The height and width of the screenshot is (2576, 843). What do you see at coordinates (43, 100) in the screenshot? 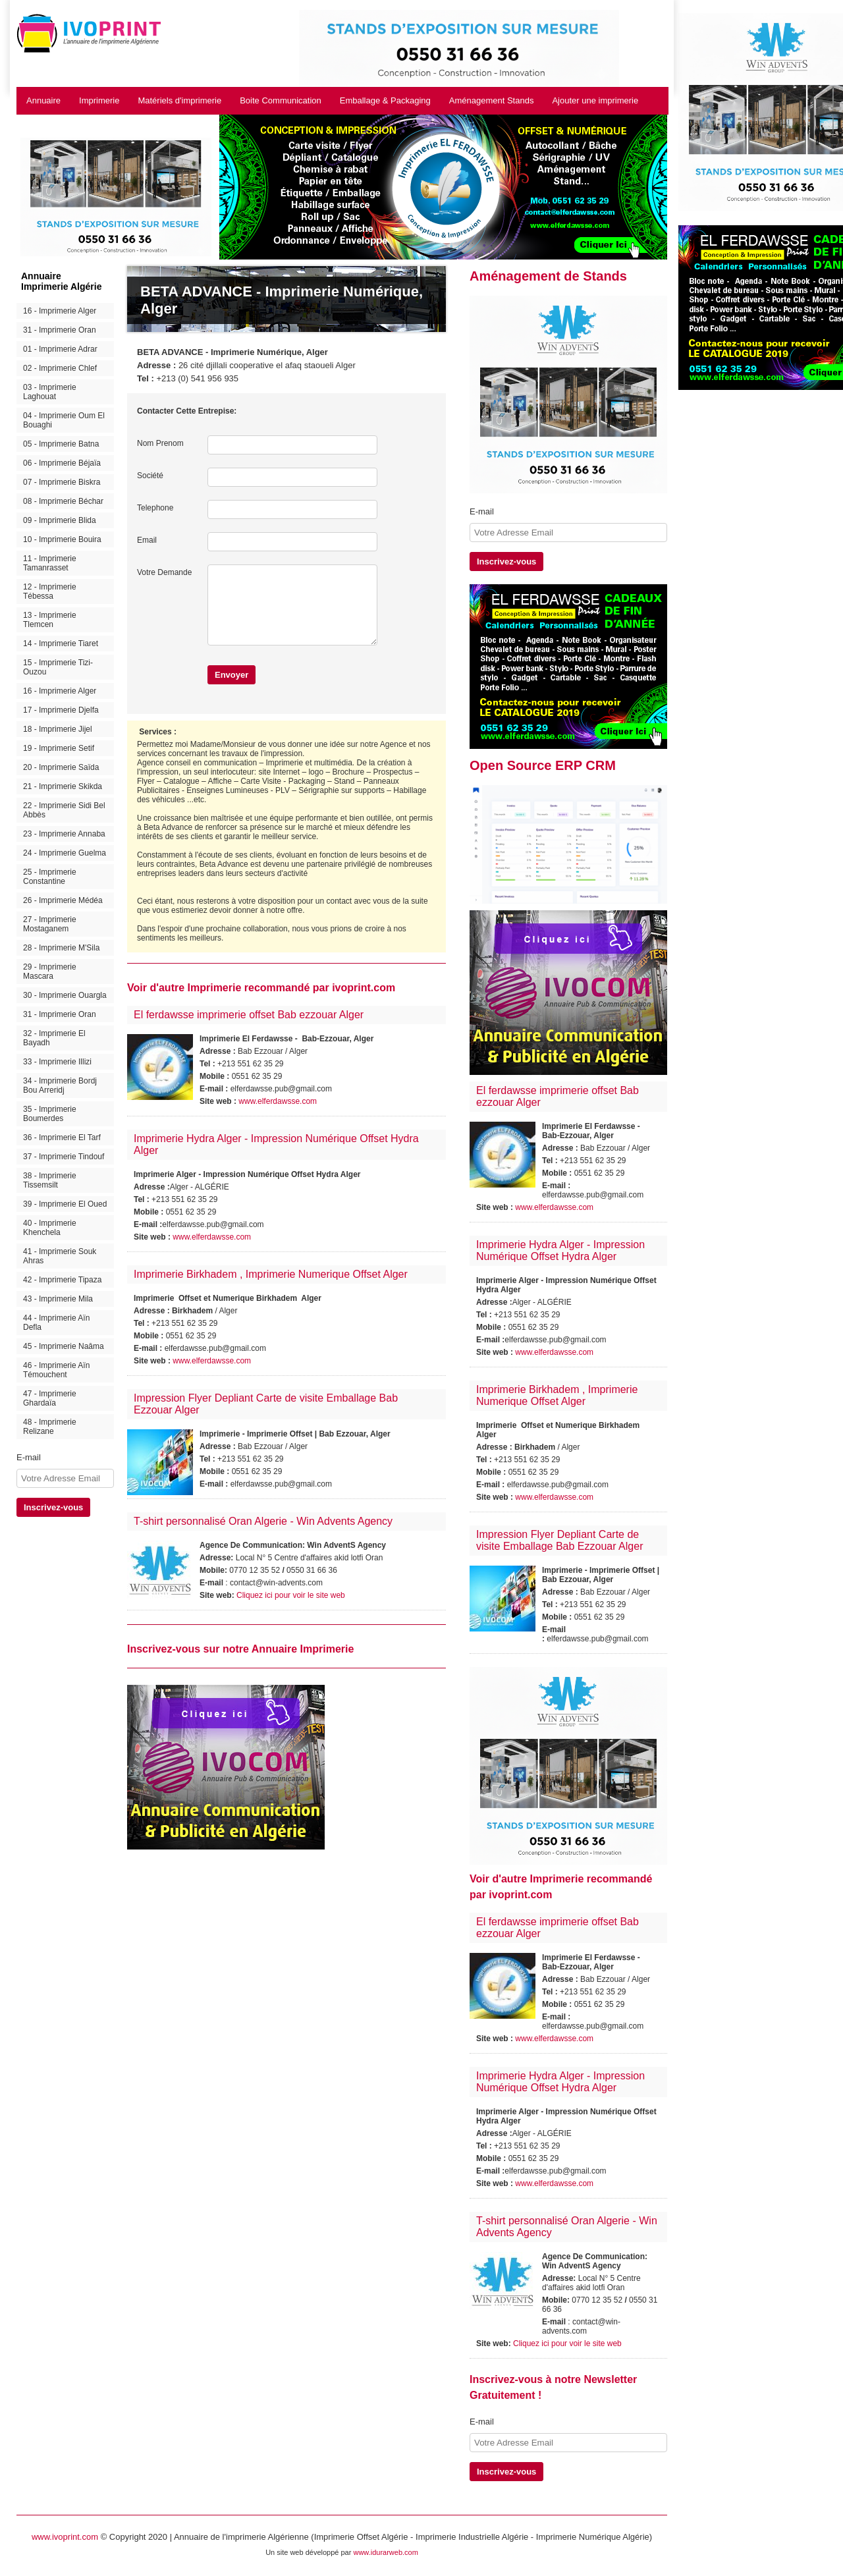
I see `Annuaire` at bounding box center [43, 100].